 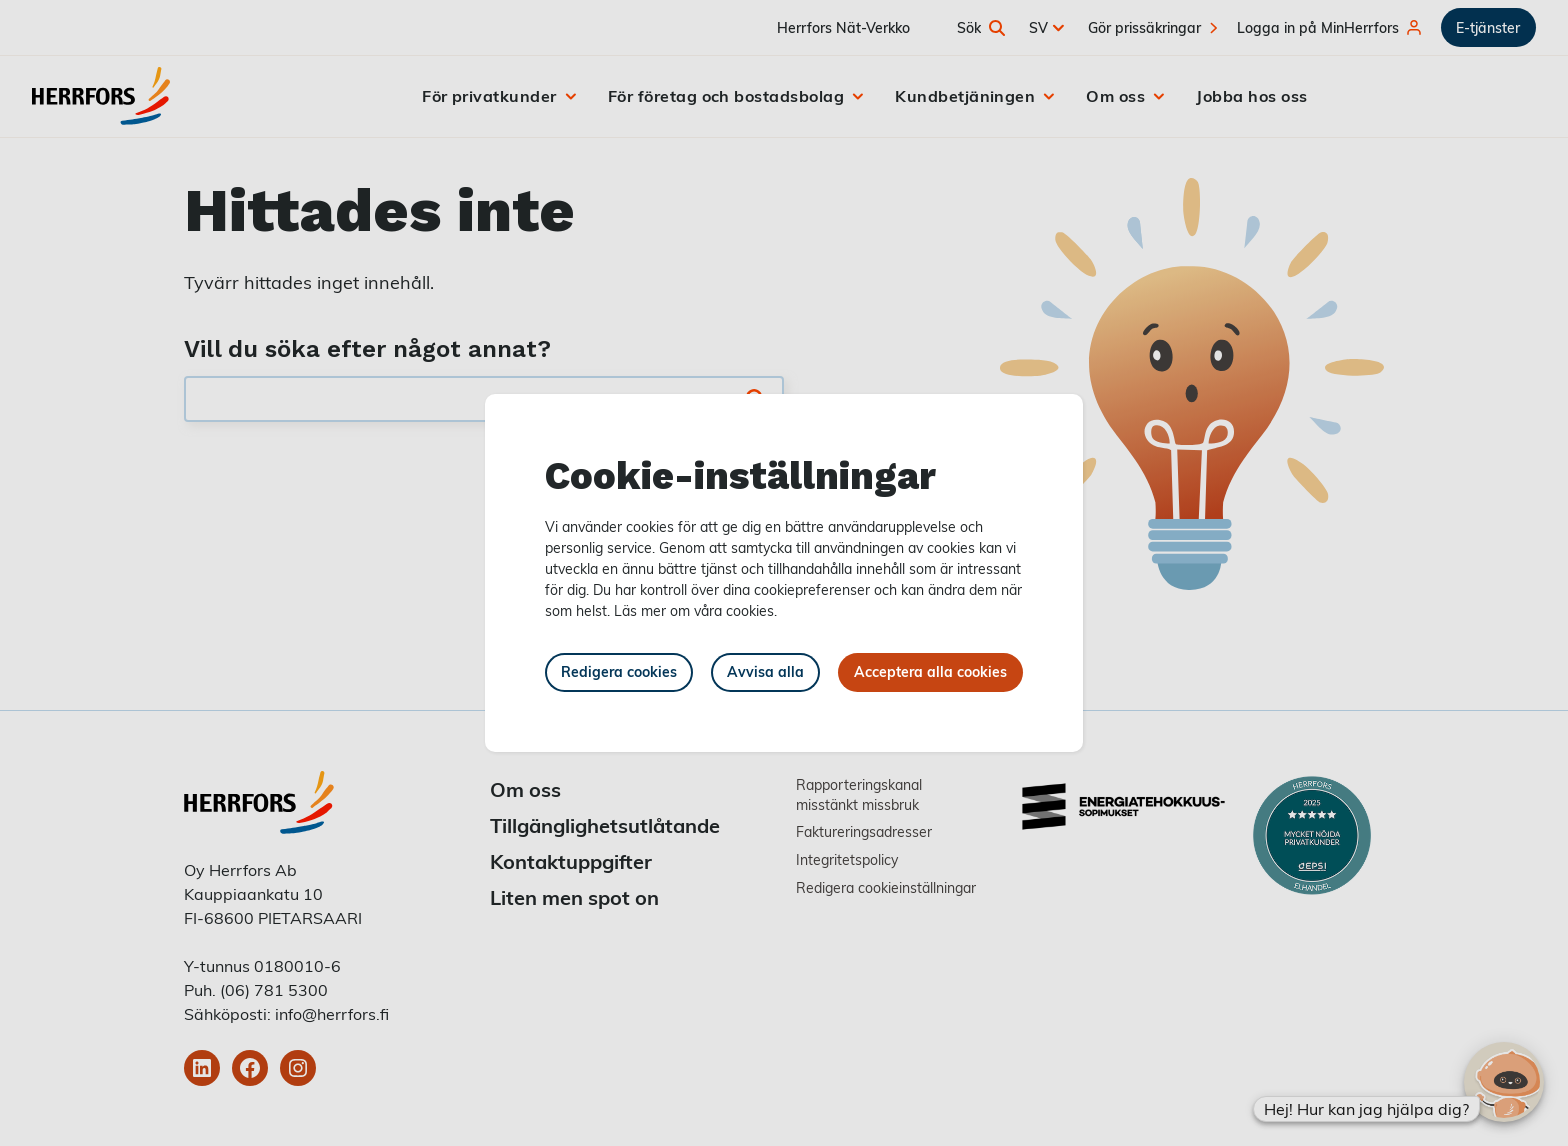 What do you see at coordinates (930, 671) in the screenshot?
I see `Acceptera alla cookies` at bounding box center [930, 671].